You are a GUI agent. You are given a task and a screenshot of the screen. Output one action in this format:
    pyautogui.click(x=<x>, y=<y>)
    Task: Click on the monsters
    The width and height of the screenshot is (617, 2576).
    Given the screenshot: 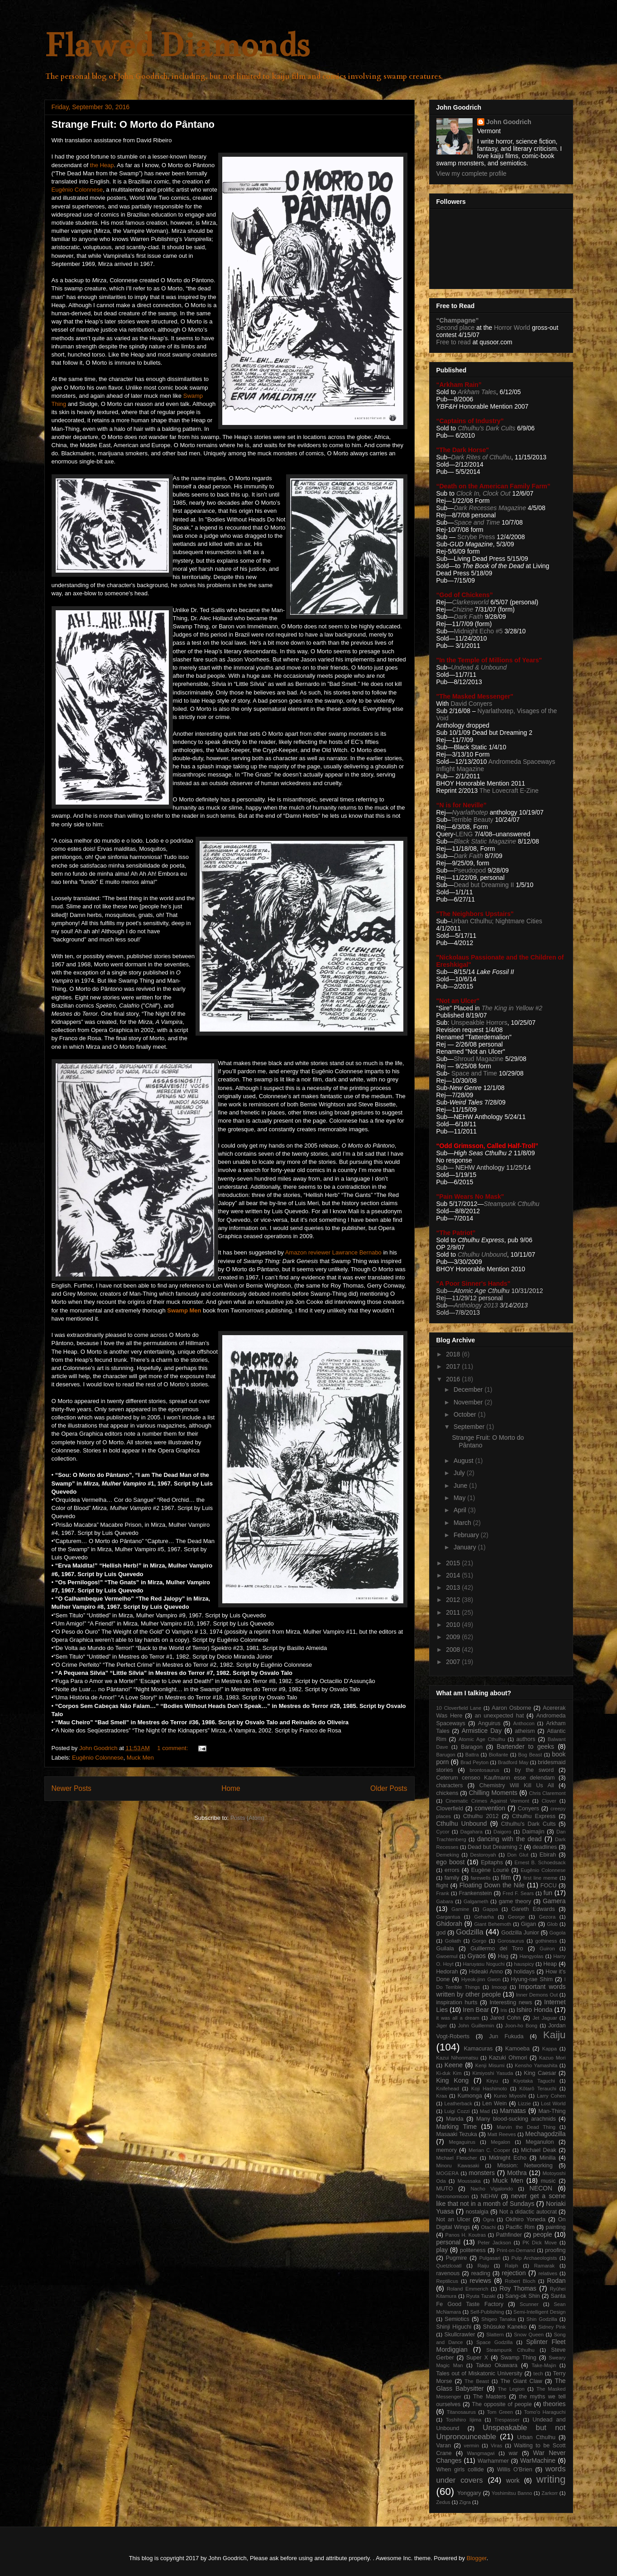 What is the action you would take?
    pyautogui.click(x=482, y=2172)
    